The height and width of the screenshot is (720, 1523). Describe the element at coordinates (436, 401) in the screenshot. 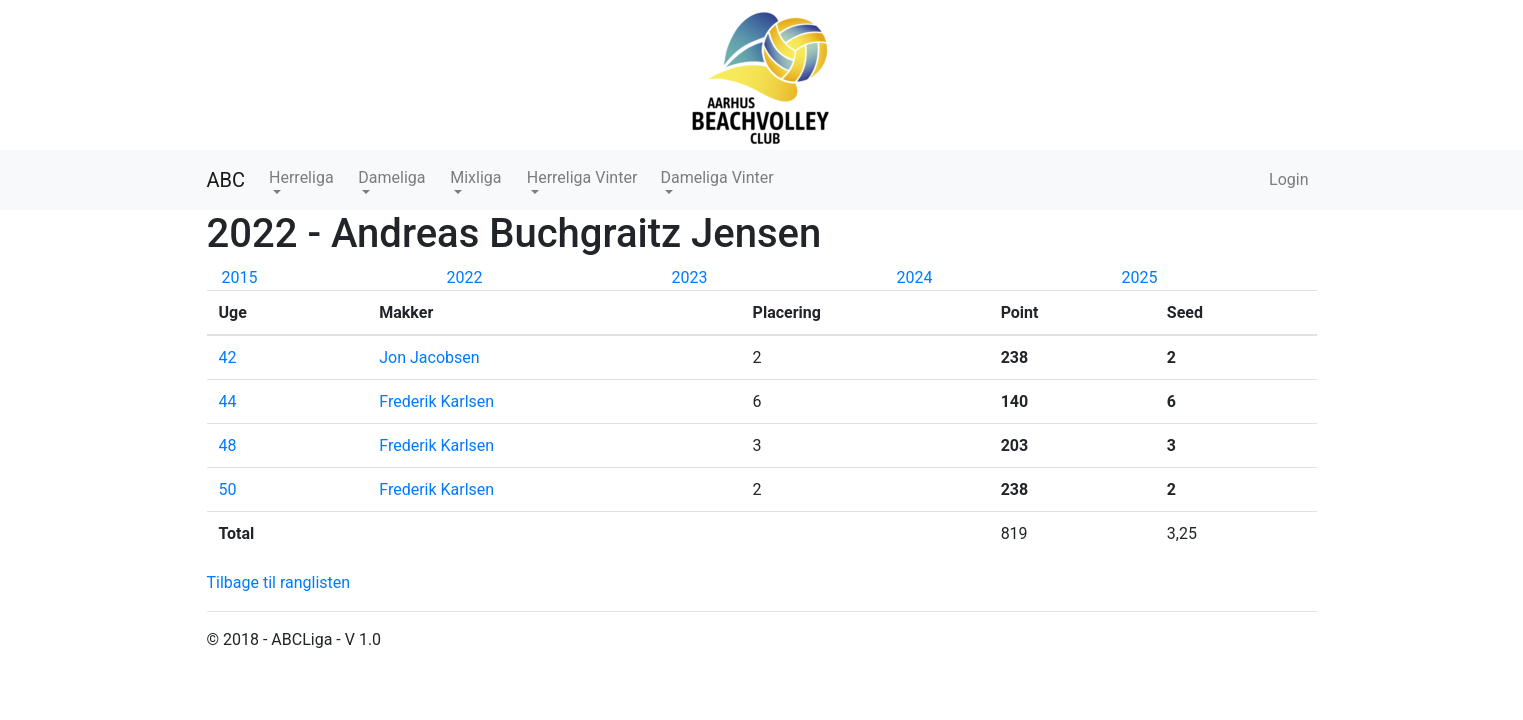

I see `Frederik Karlsen` at that location.